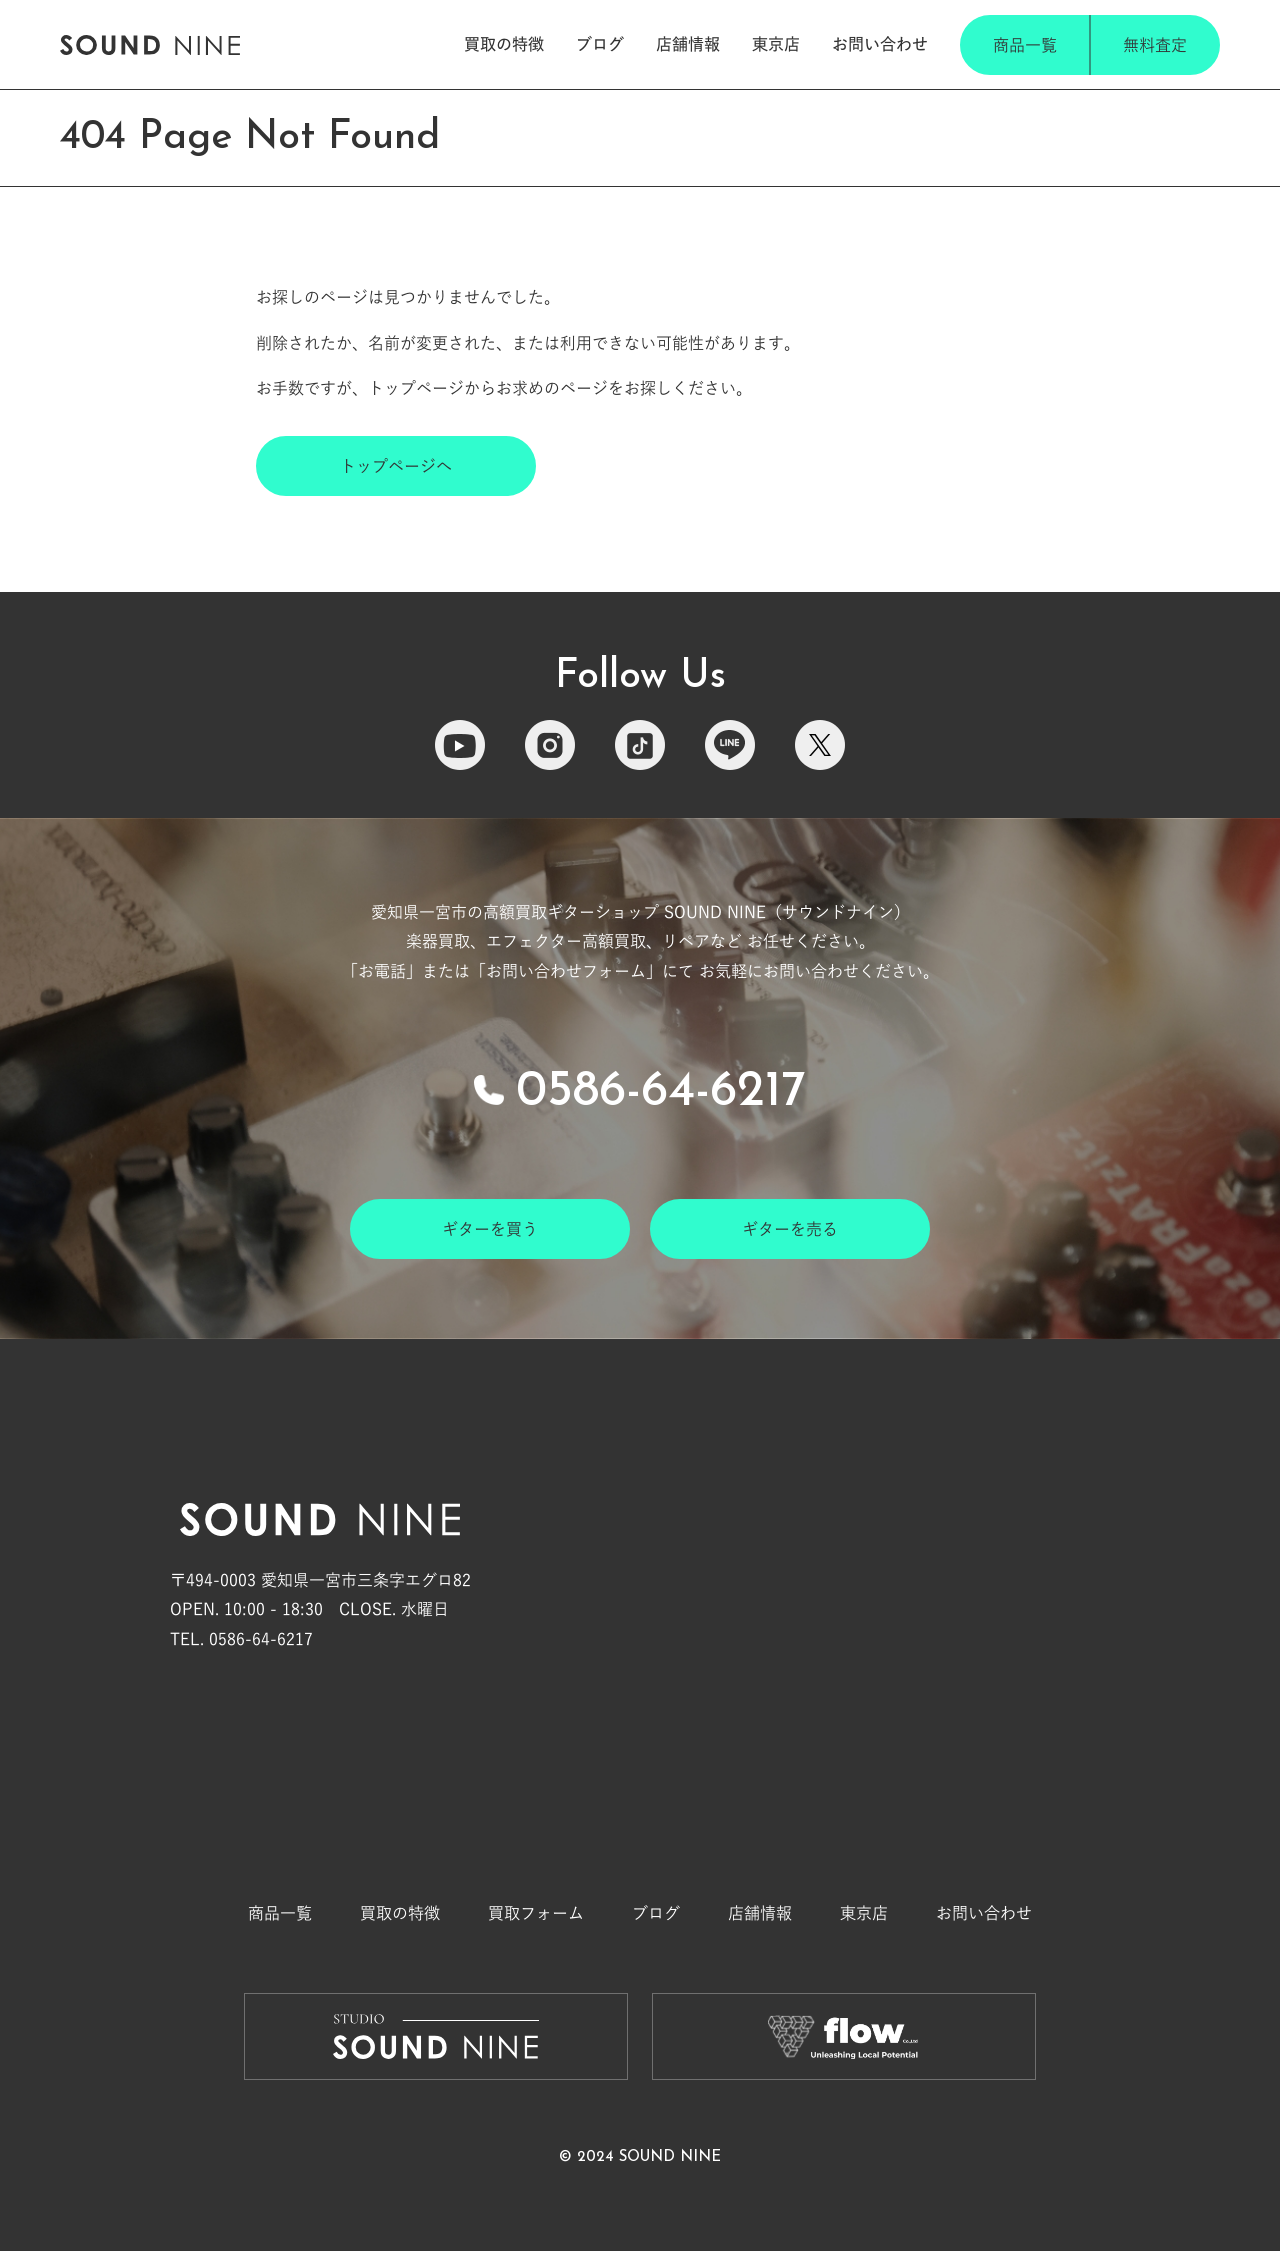 Image resolution: width=1280 pixels, height=2251 pixels. What do you see at coordinates (1025, 45) in the screenshot?
I see `商品一覧` at bounding box center [1025, 45].